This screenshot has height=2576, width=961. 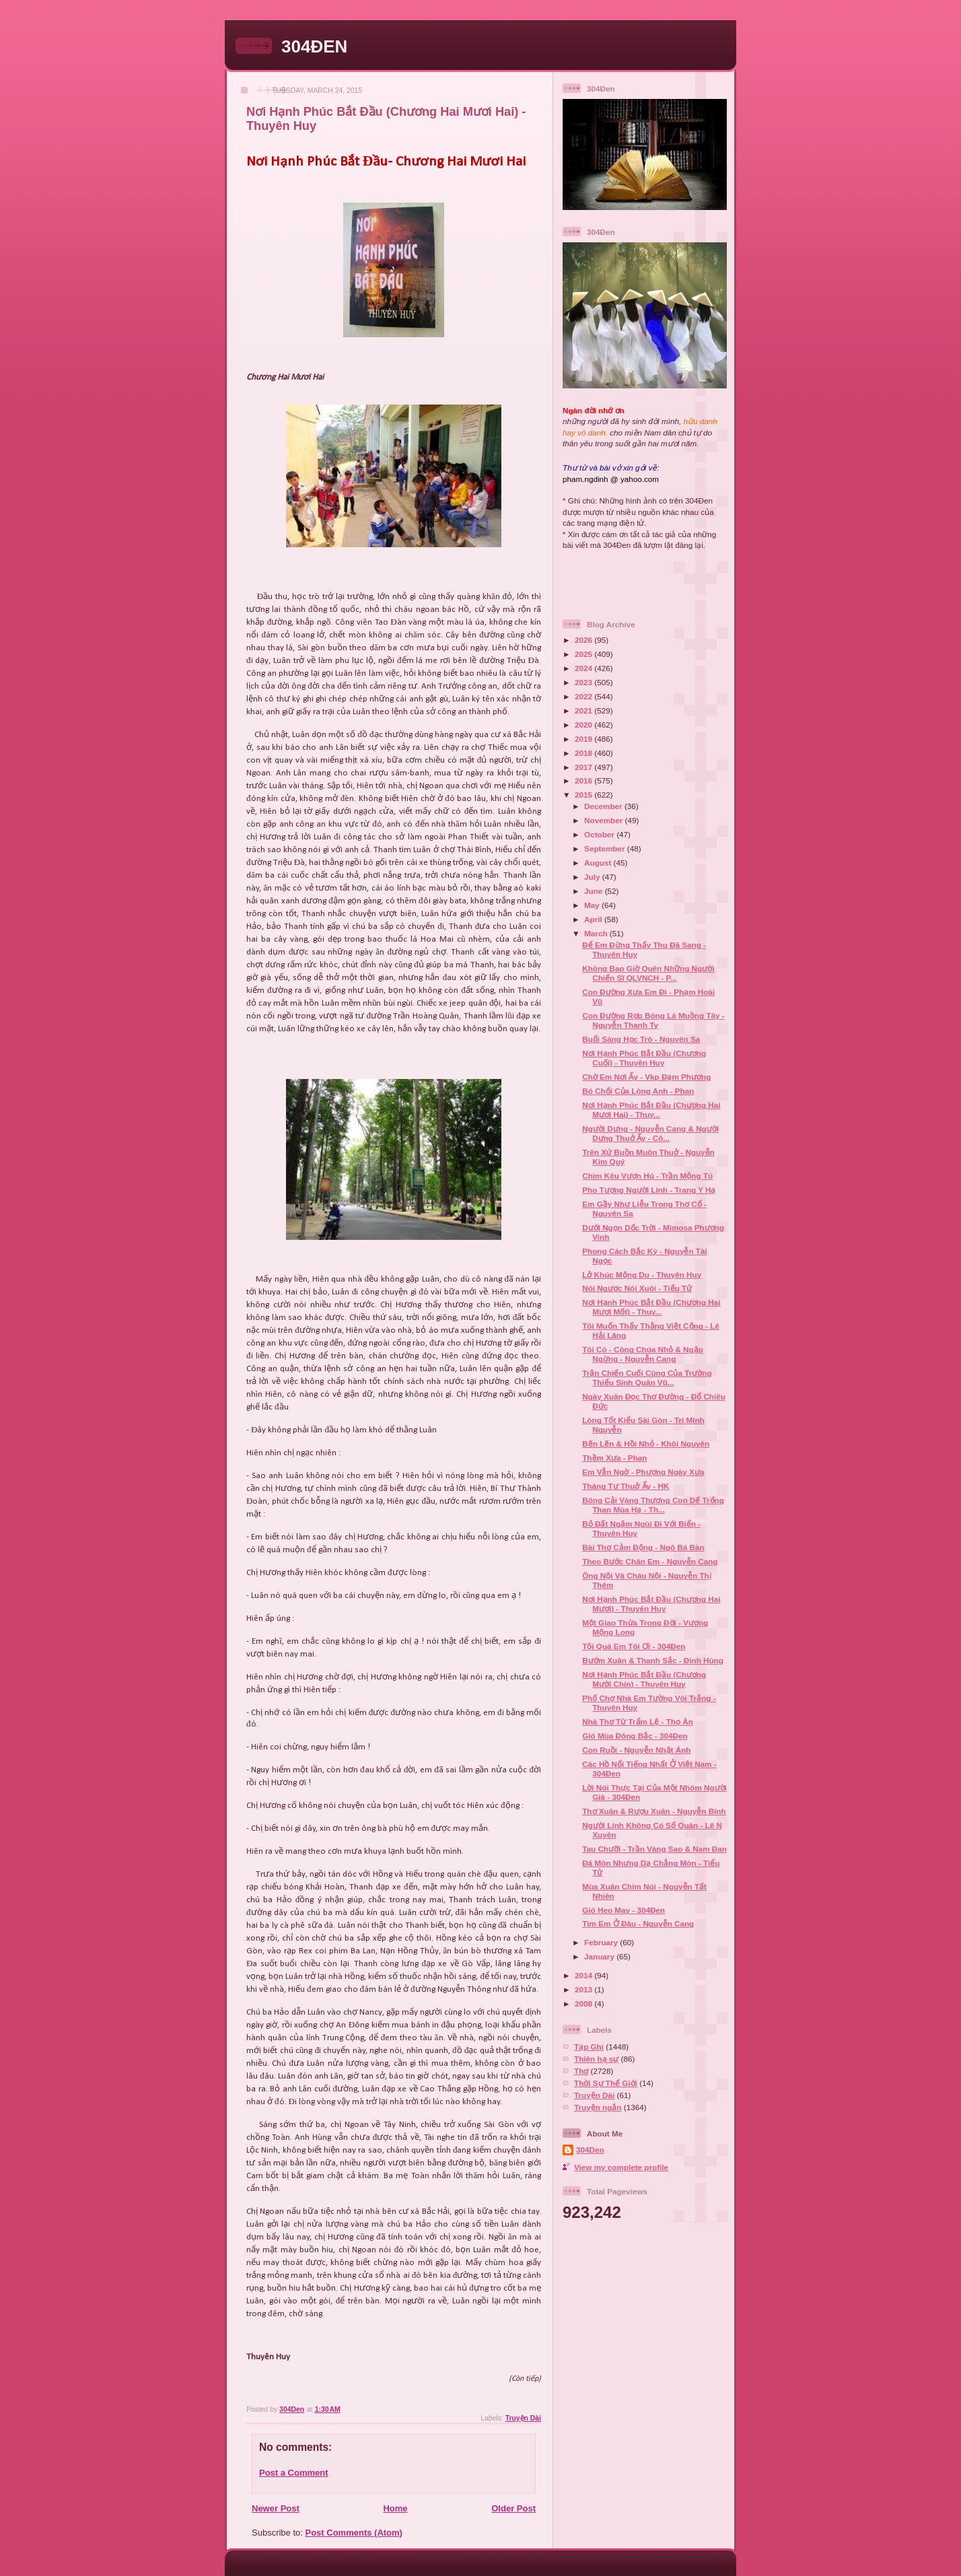 I want to click on 2014, so click(x=584, y=1975).